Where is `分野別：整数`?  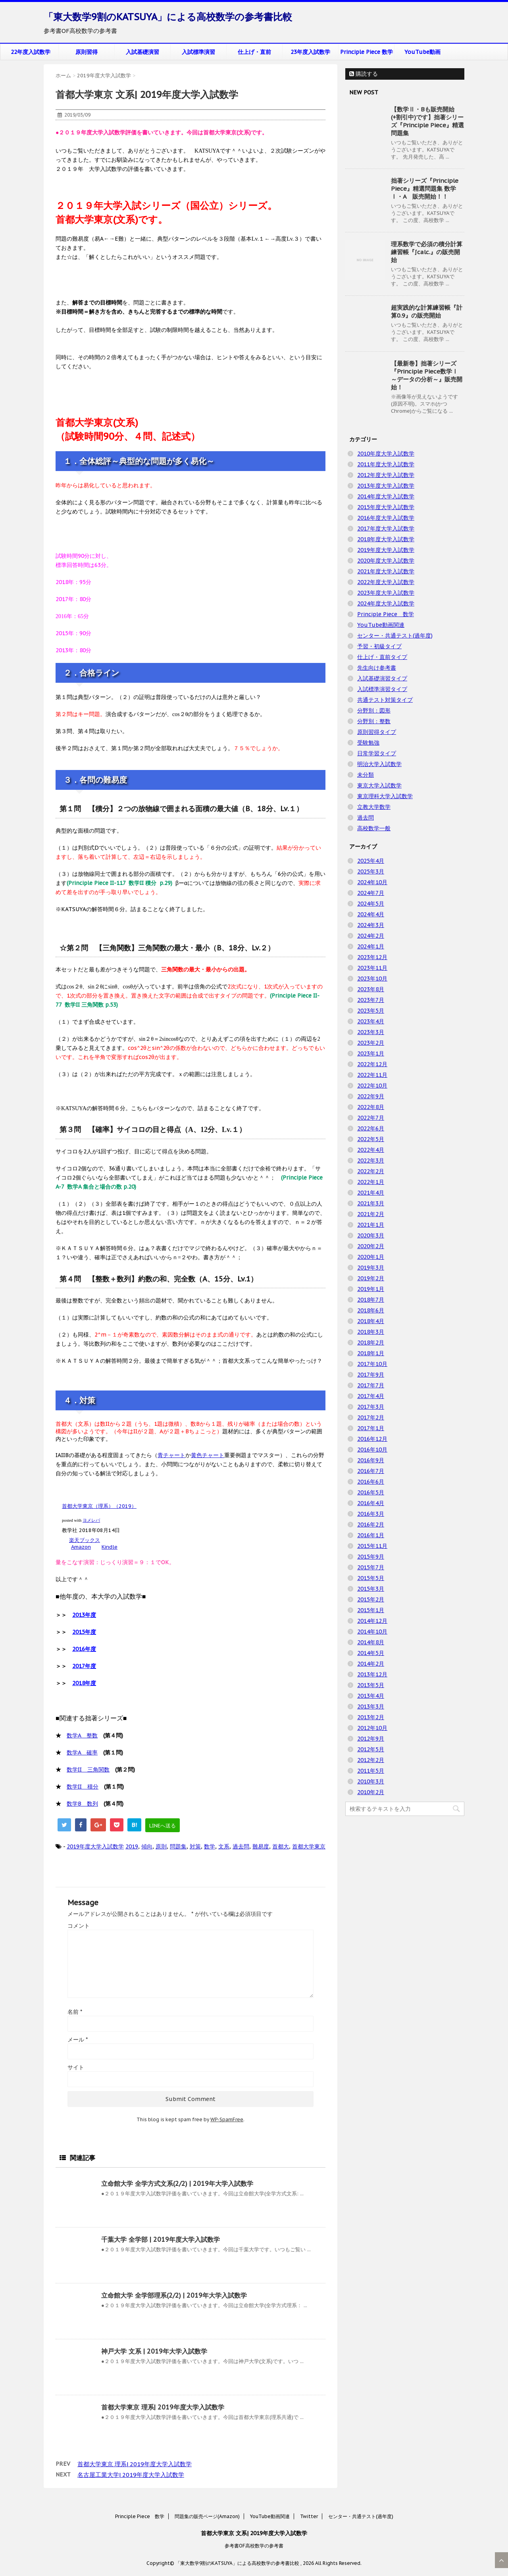 分野別：整数 is located at coordinates (374, 721).